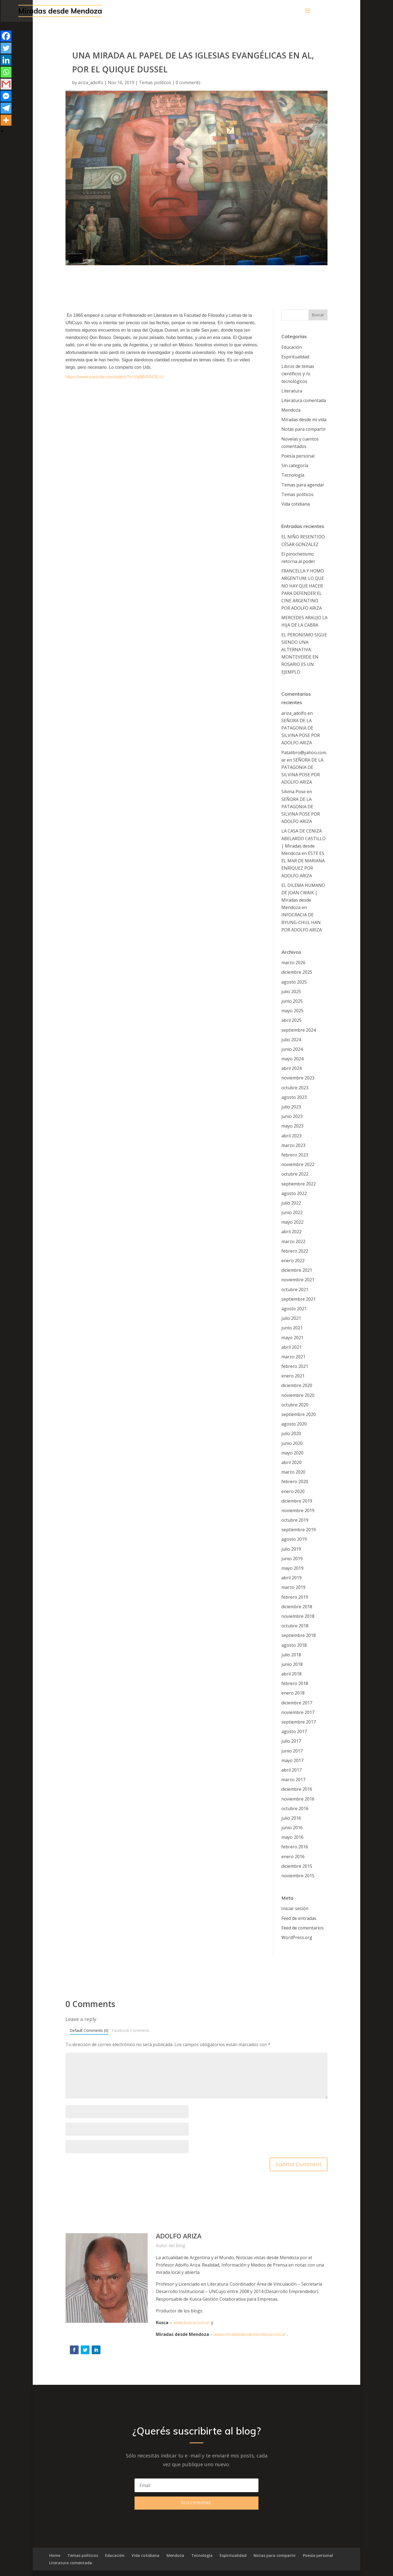 The height and width of the screenshot is (2576, 393). I want to click on noviembre 2023, so click(297, 1078).